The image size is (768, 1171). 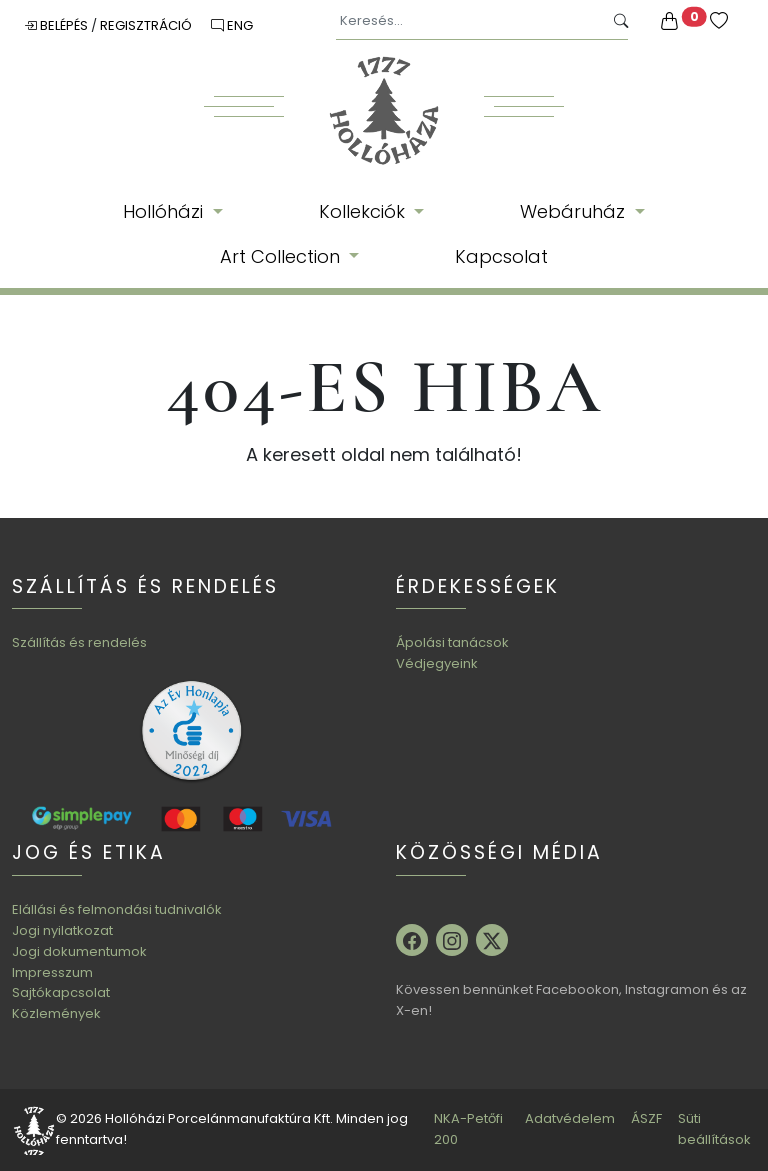 I want to click on Art Collection [button], so click(x=282, y=256).